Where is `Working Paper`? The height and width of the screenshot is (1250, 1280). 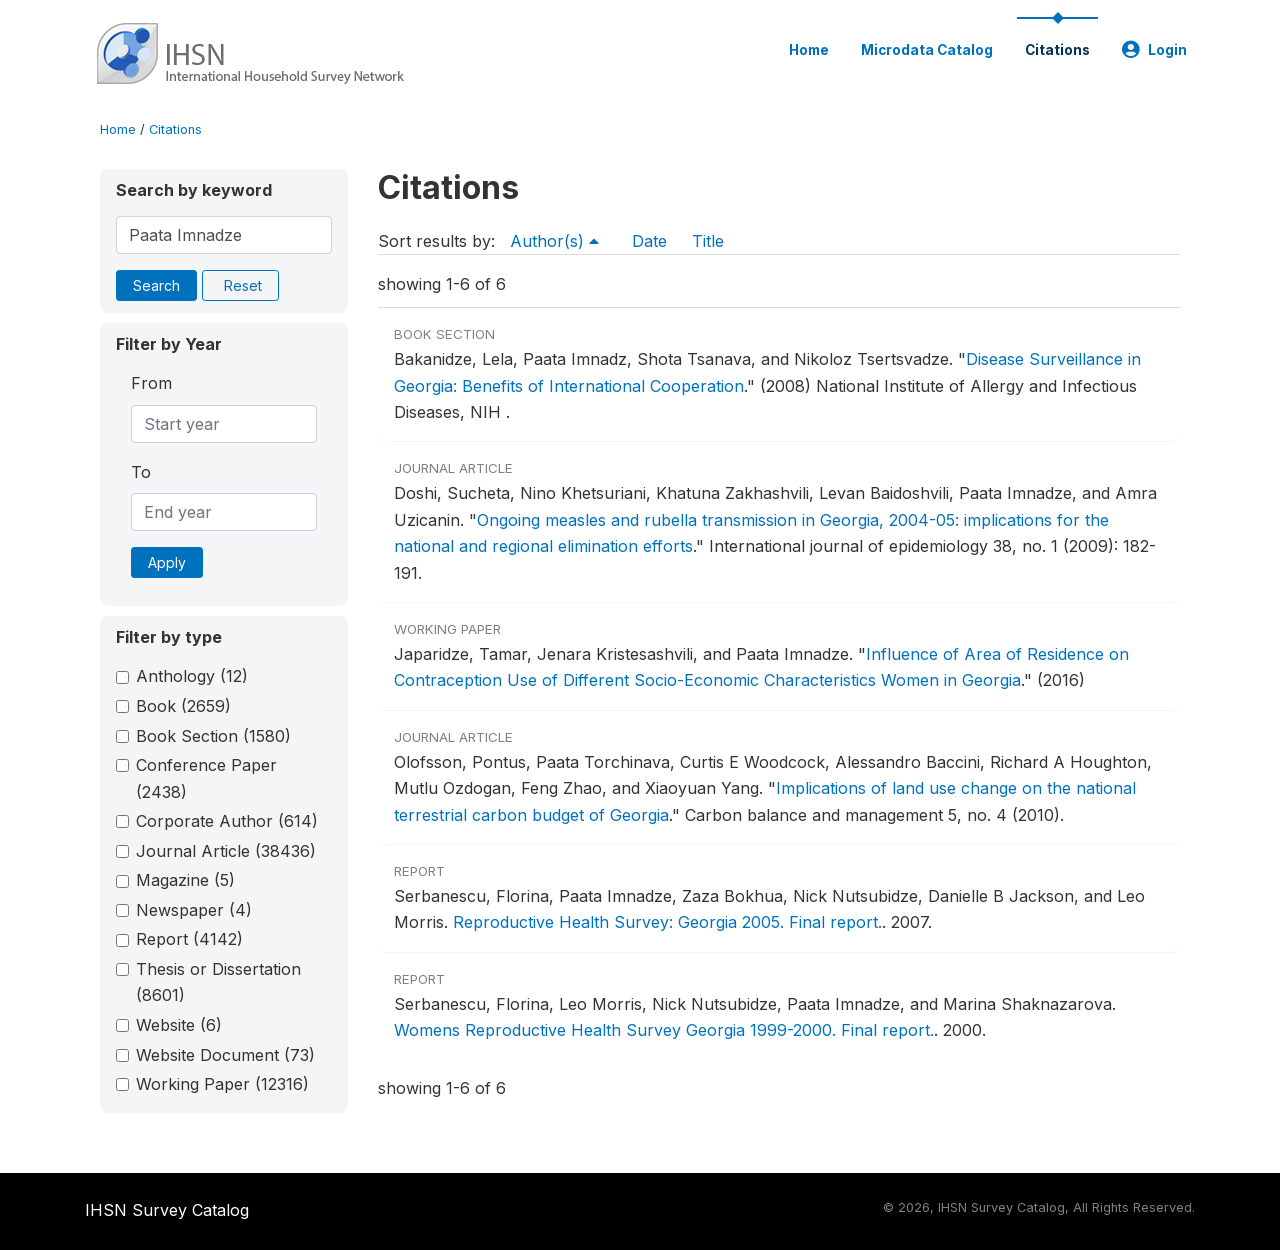 Working Paper is located at coordinates (222, 1084).